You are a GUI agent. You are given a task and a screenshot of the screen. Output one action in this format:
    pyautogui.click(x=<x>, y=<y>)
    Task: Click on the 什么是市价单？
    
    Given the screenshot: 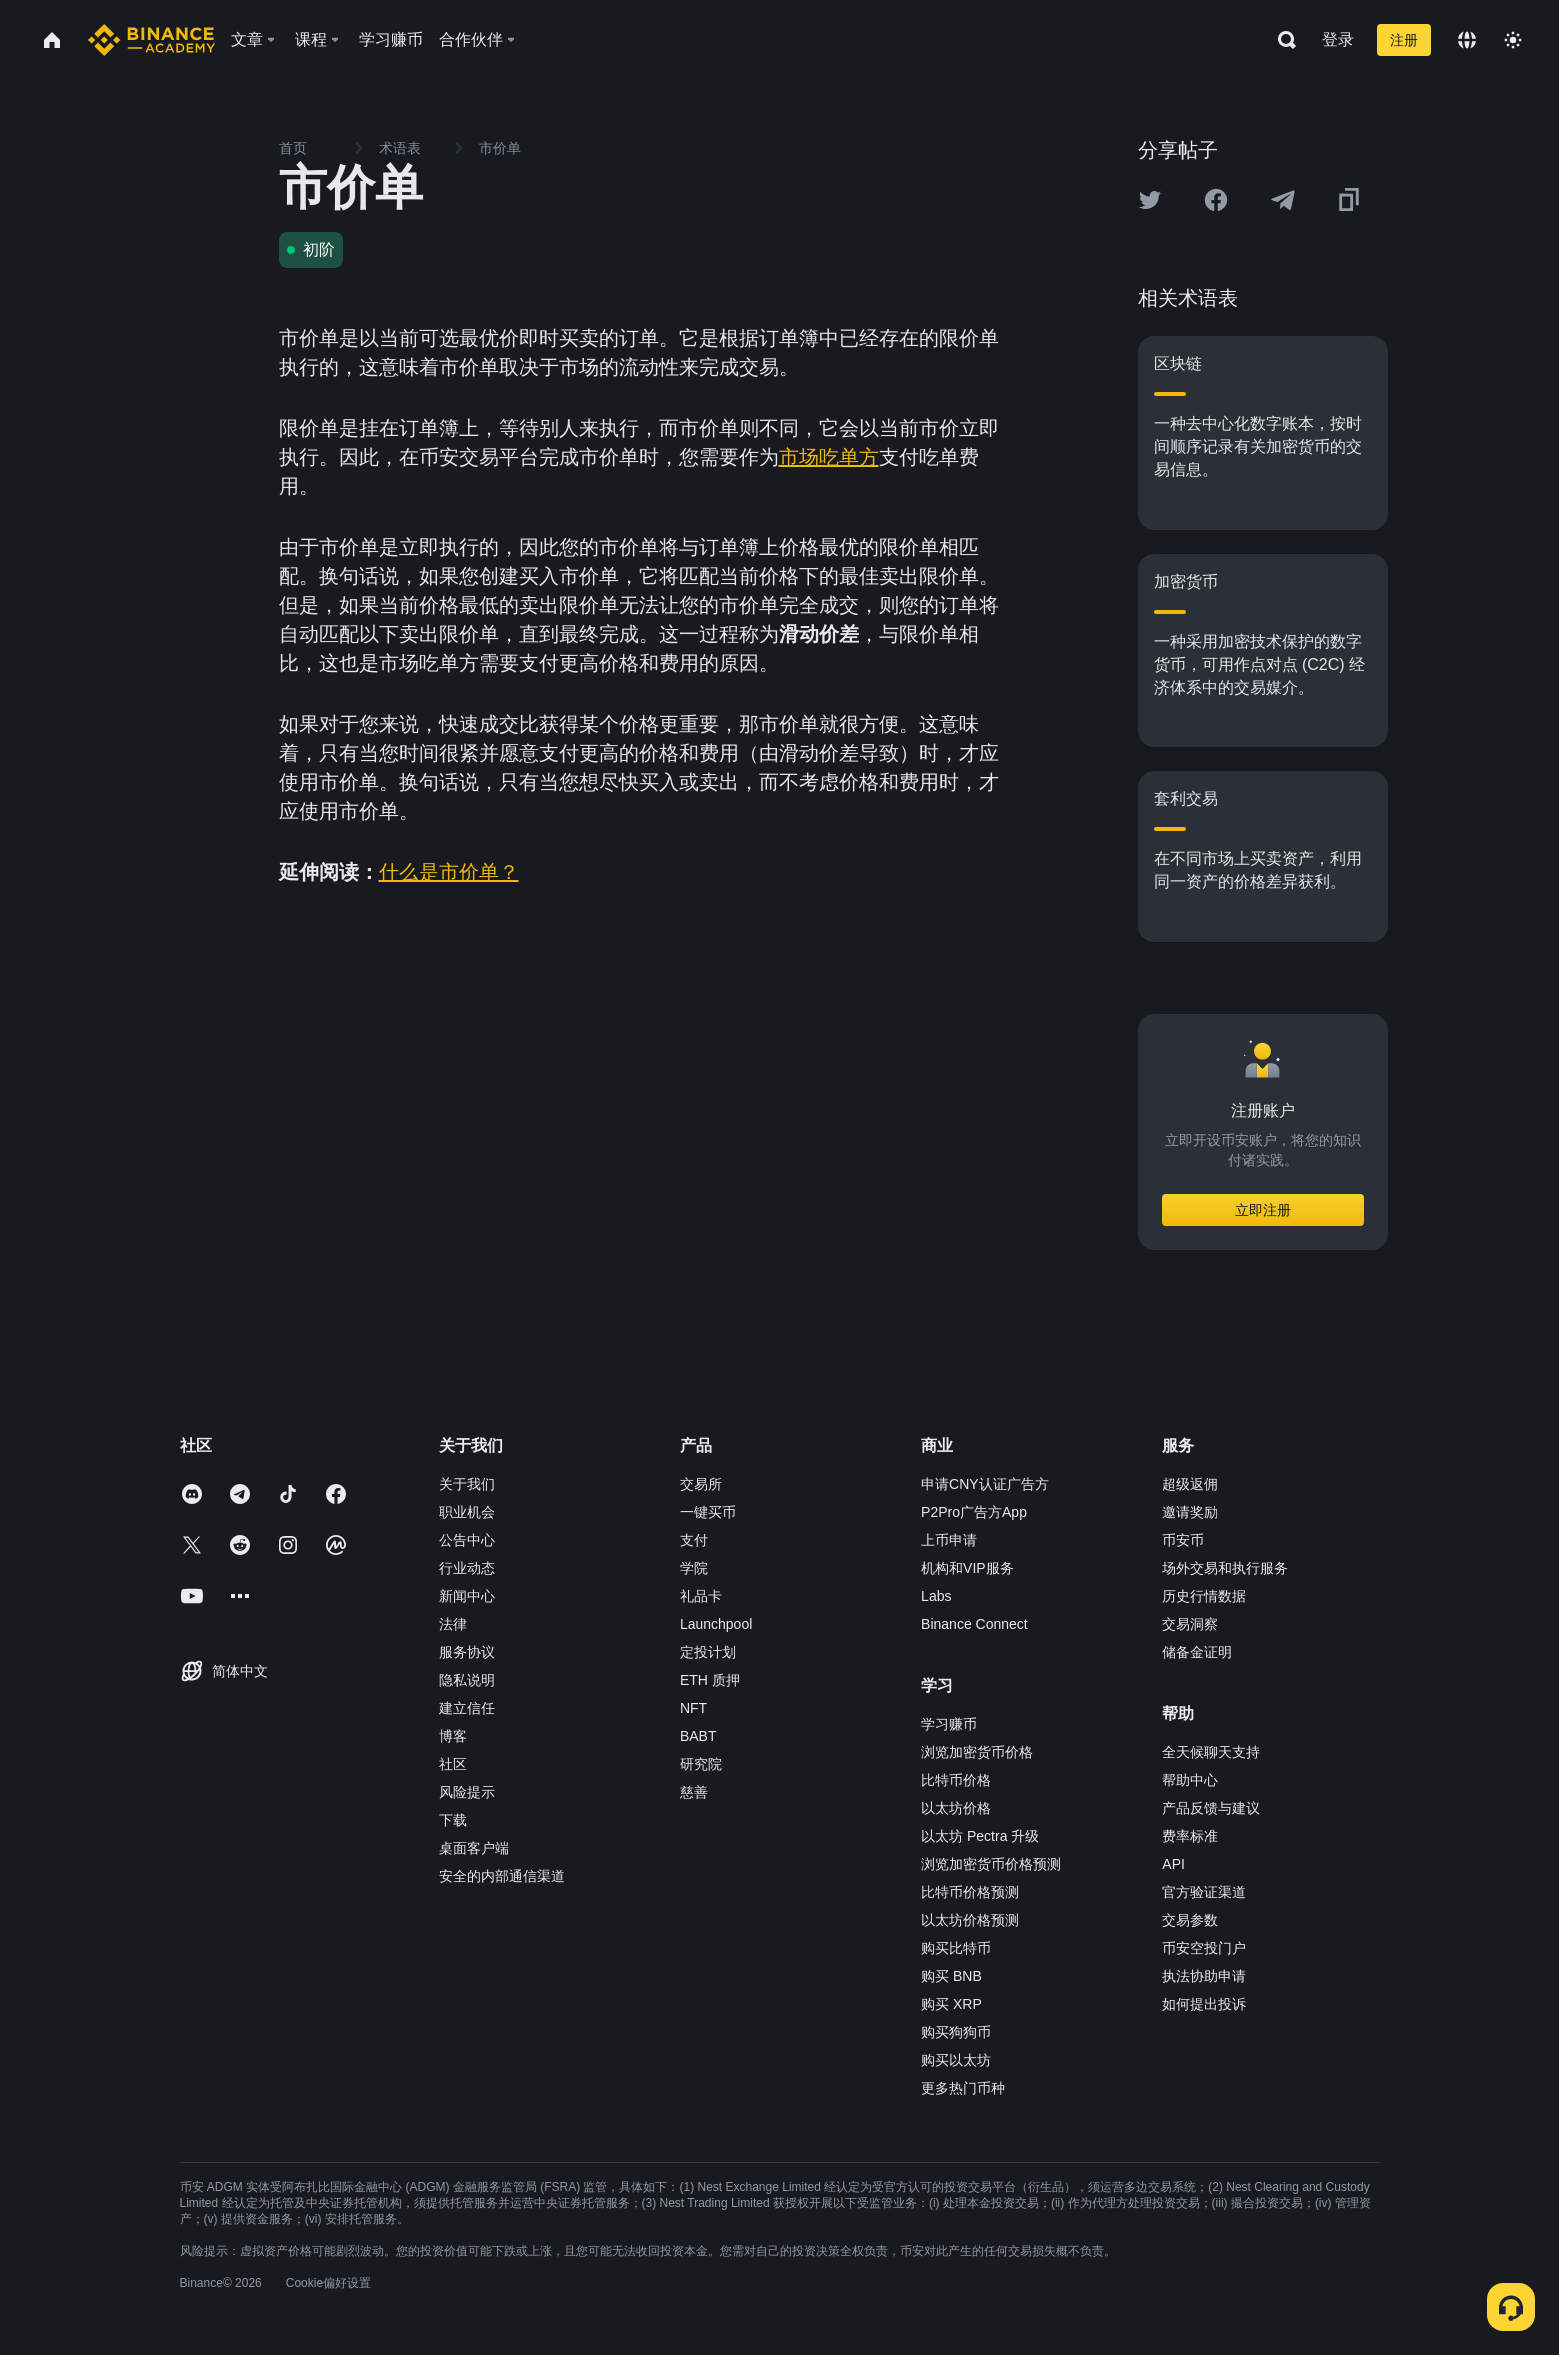 What is the action you would take?
    pyautogui.click(x=449, y=872)
    